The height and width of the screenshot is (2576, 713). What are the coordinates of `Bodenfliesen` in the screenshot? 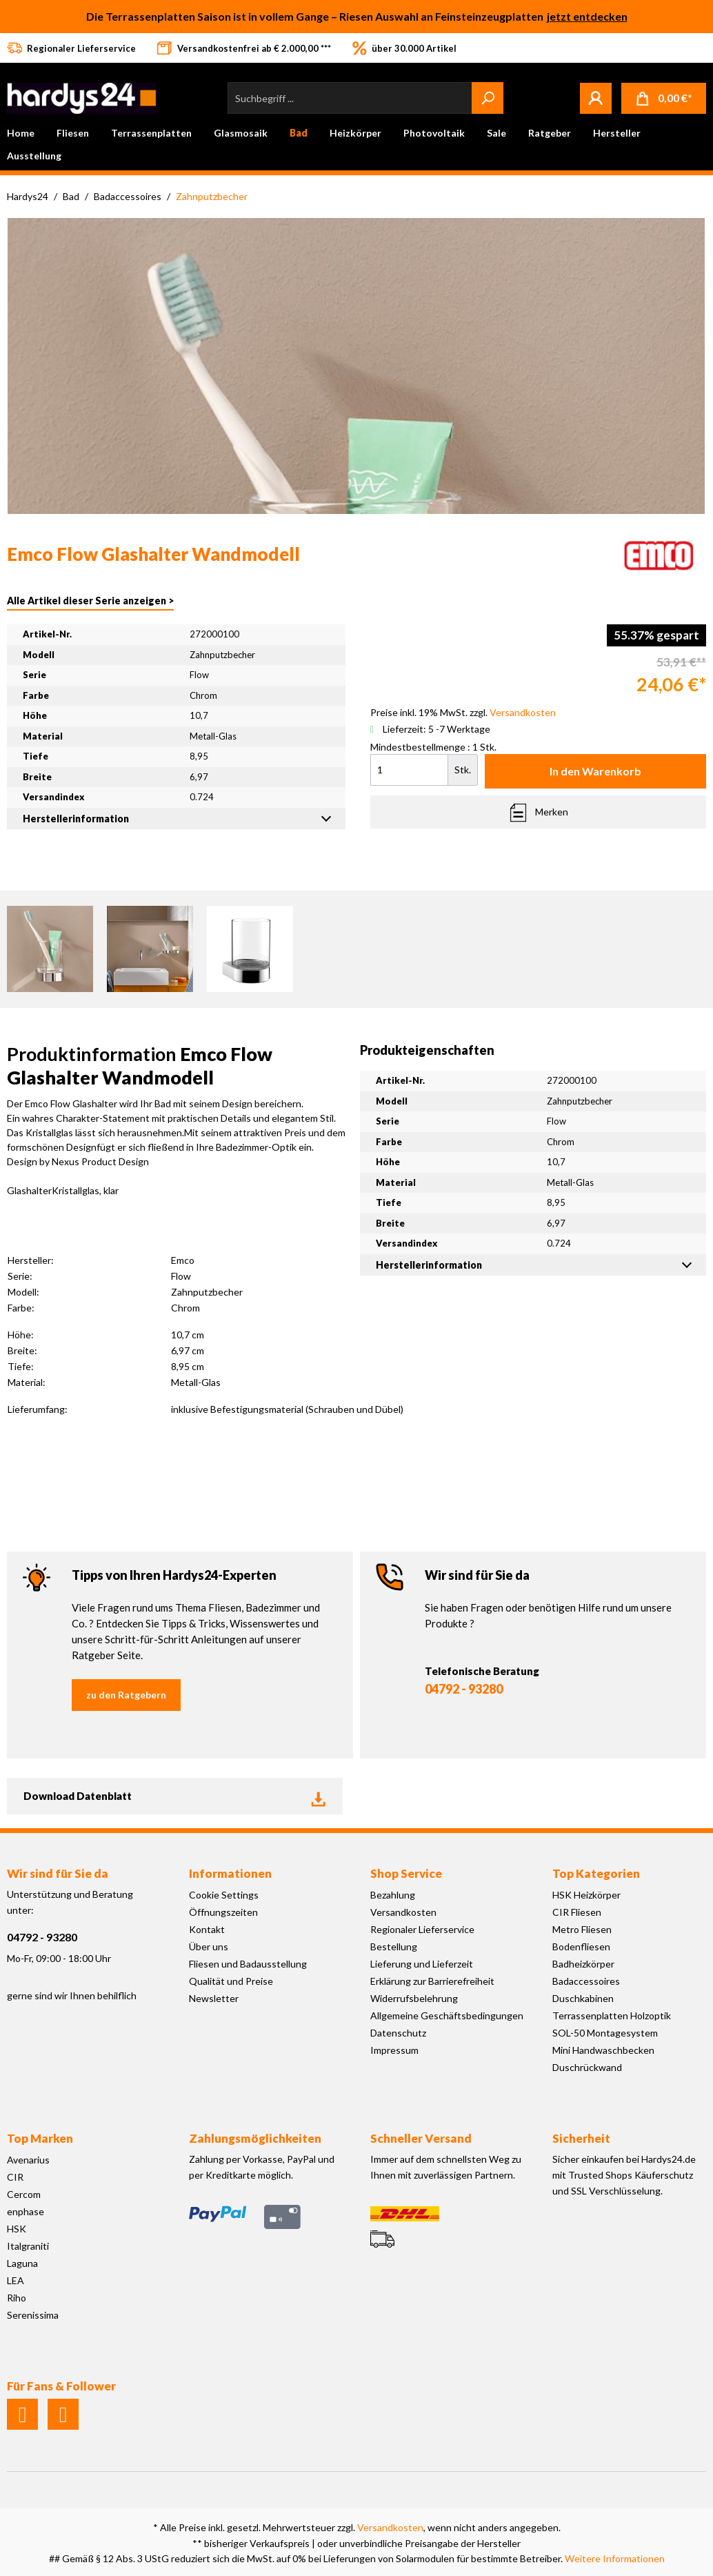 It's located at (581, 1946).